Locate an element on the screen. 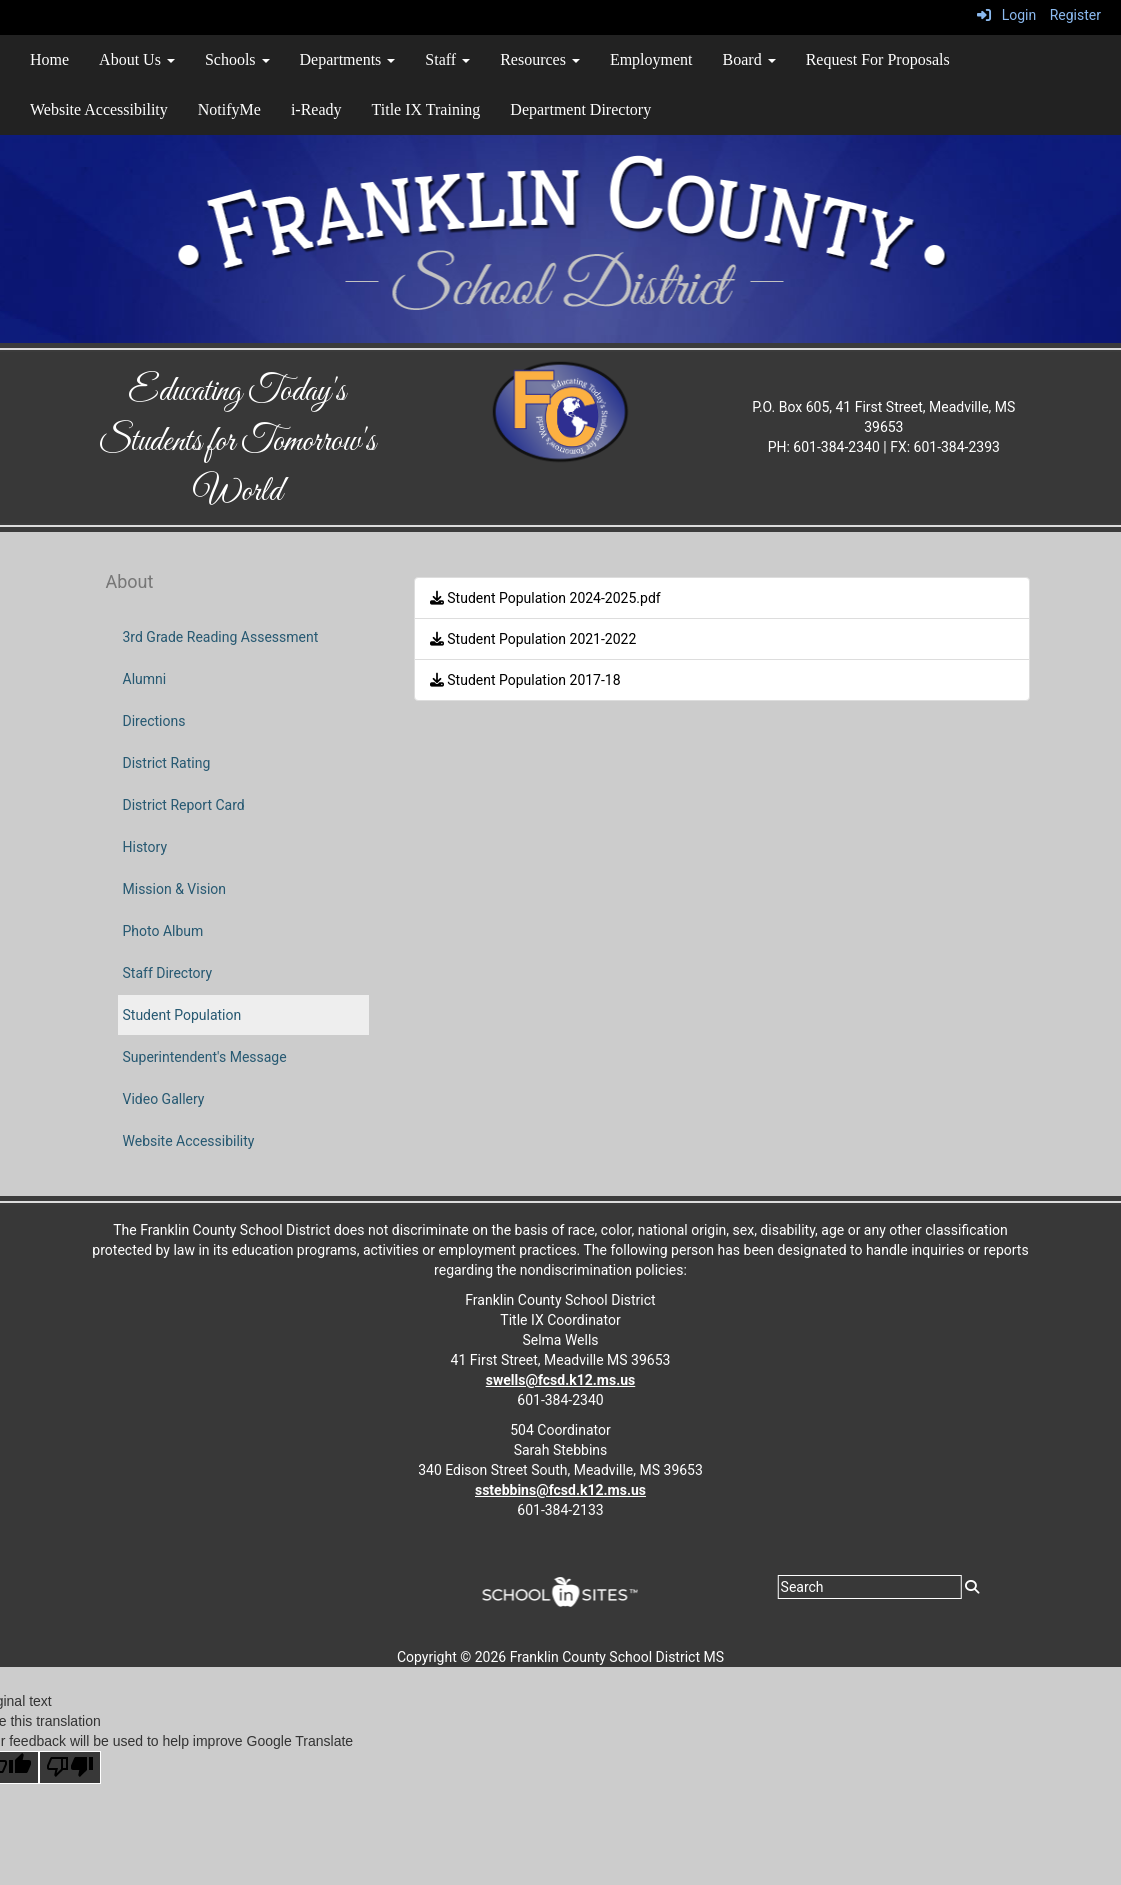 This screenshot has height=1885, width=1121. Employment is located at coordinates (651, 59).